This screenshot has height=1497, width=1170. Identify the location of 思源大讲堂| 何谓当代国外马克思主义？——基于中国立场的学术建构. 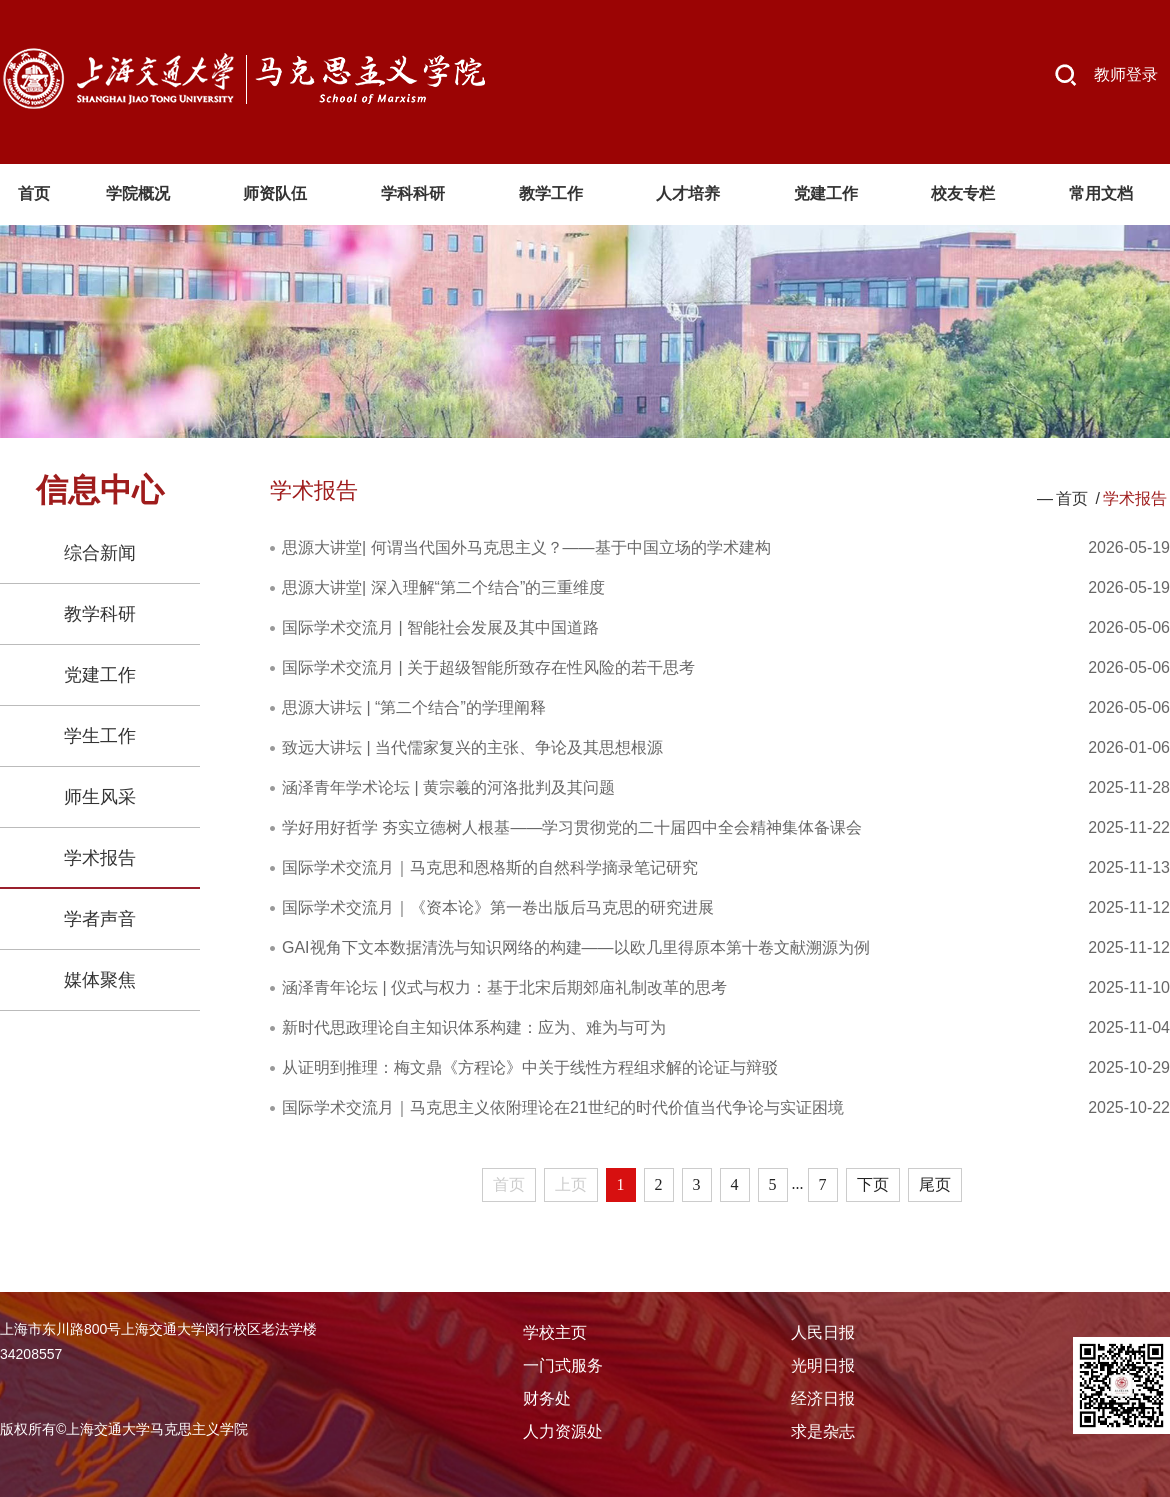
(526, 547).